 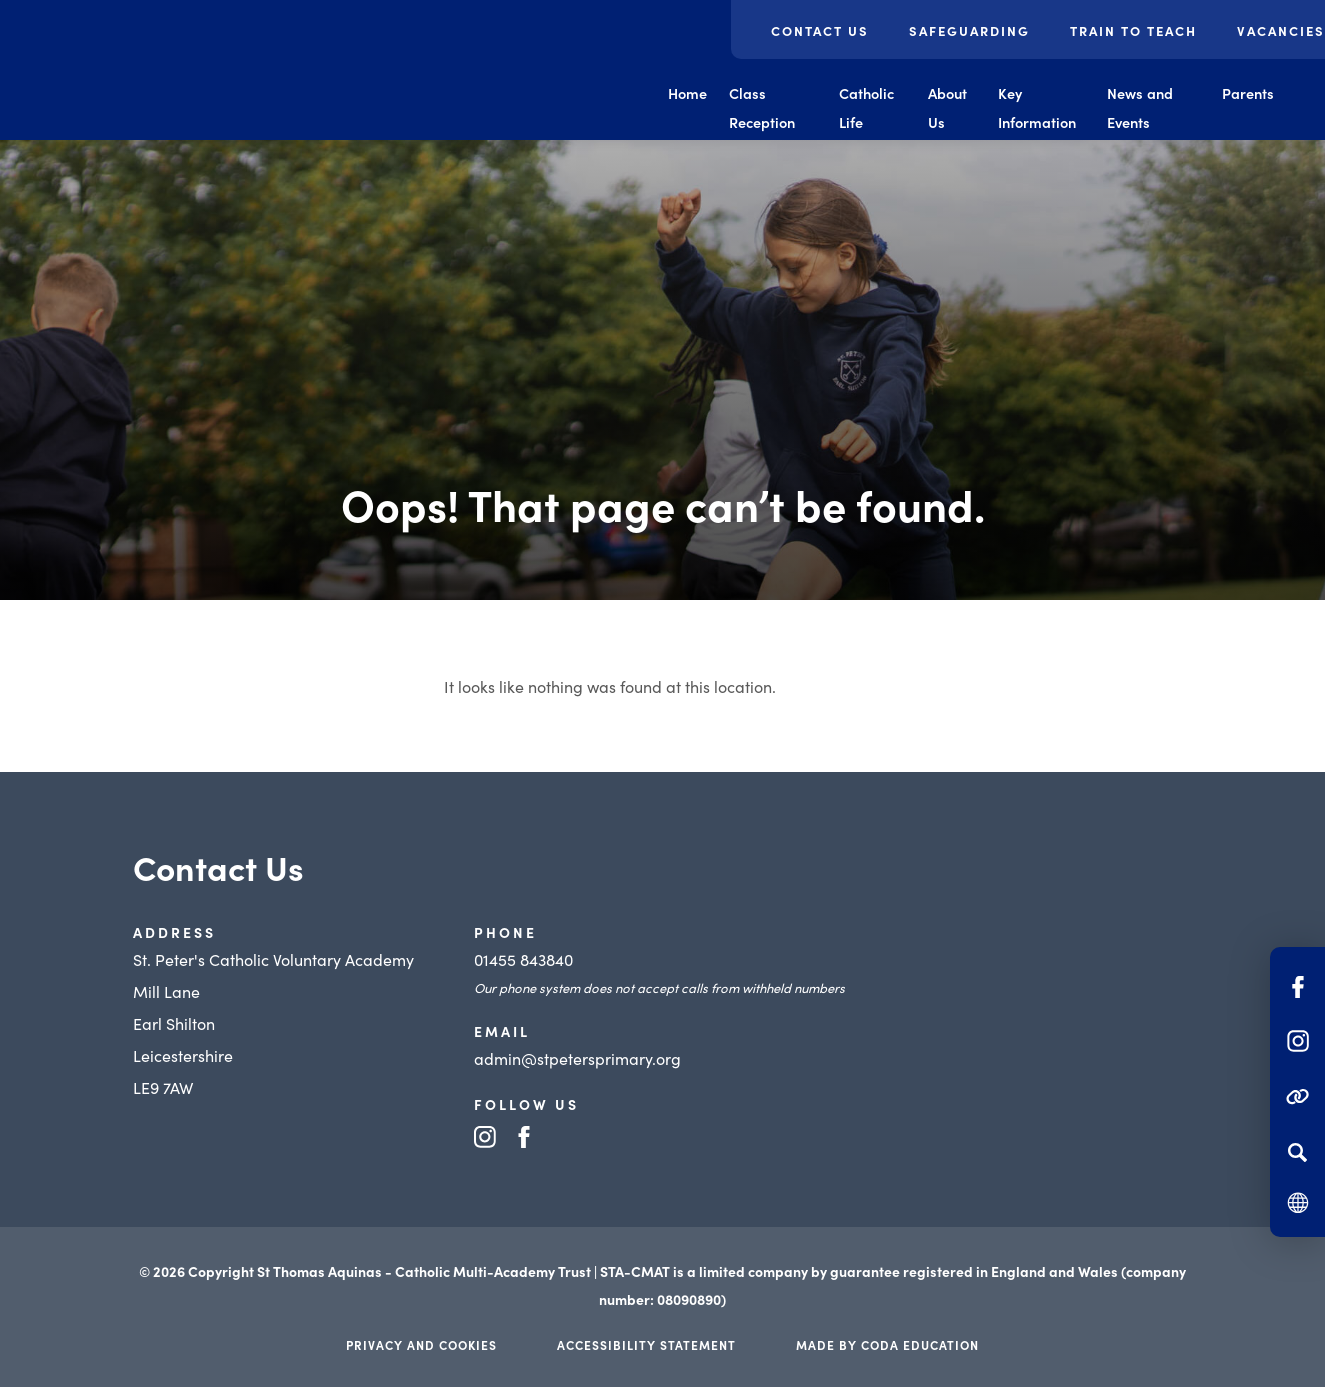 What do you see at coordinates (1140, 107) in the screenshot?
I see `News and Events` at bounding box center [1140, 107].